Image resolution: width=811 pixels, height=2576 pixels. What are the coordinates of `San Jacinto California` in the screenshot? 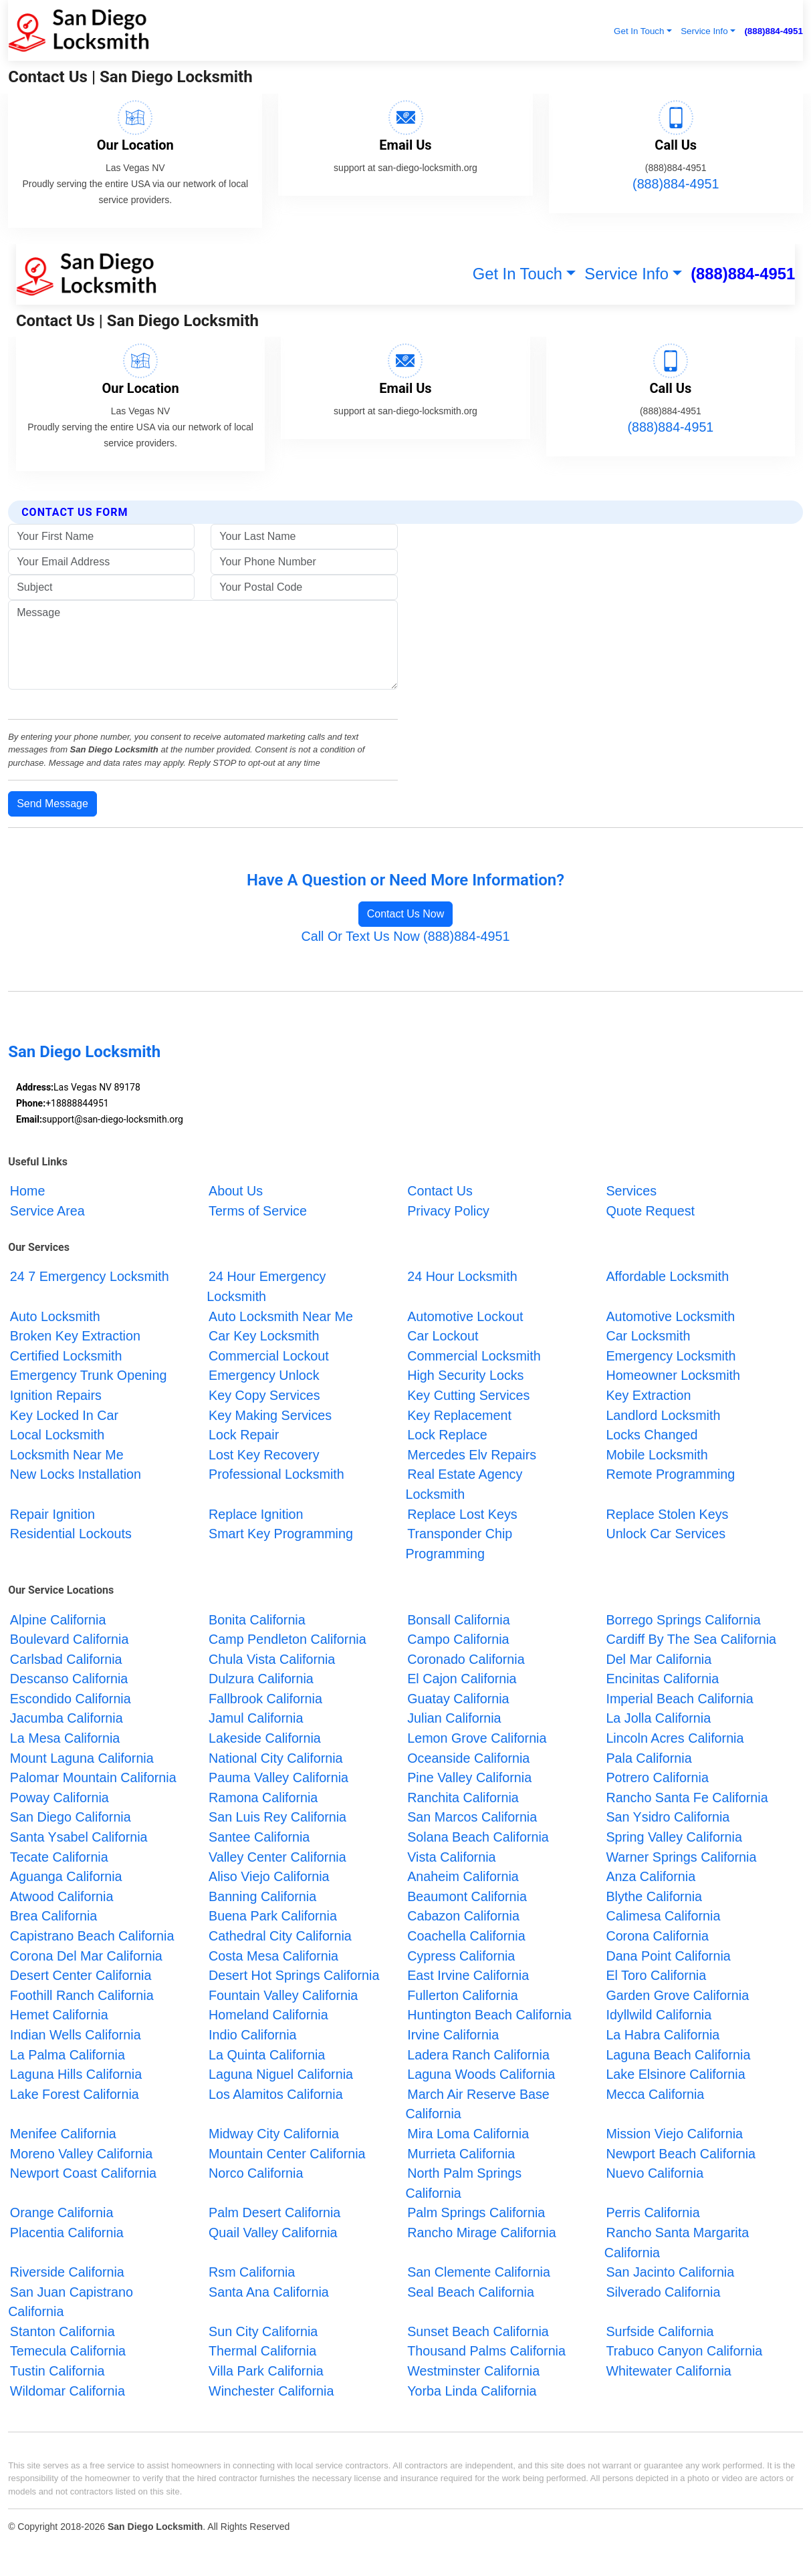 It's located at (670, 2272).